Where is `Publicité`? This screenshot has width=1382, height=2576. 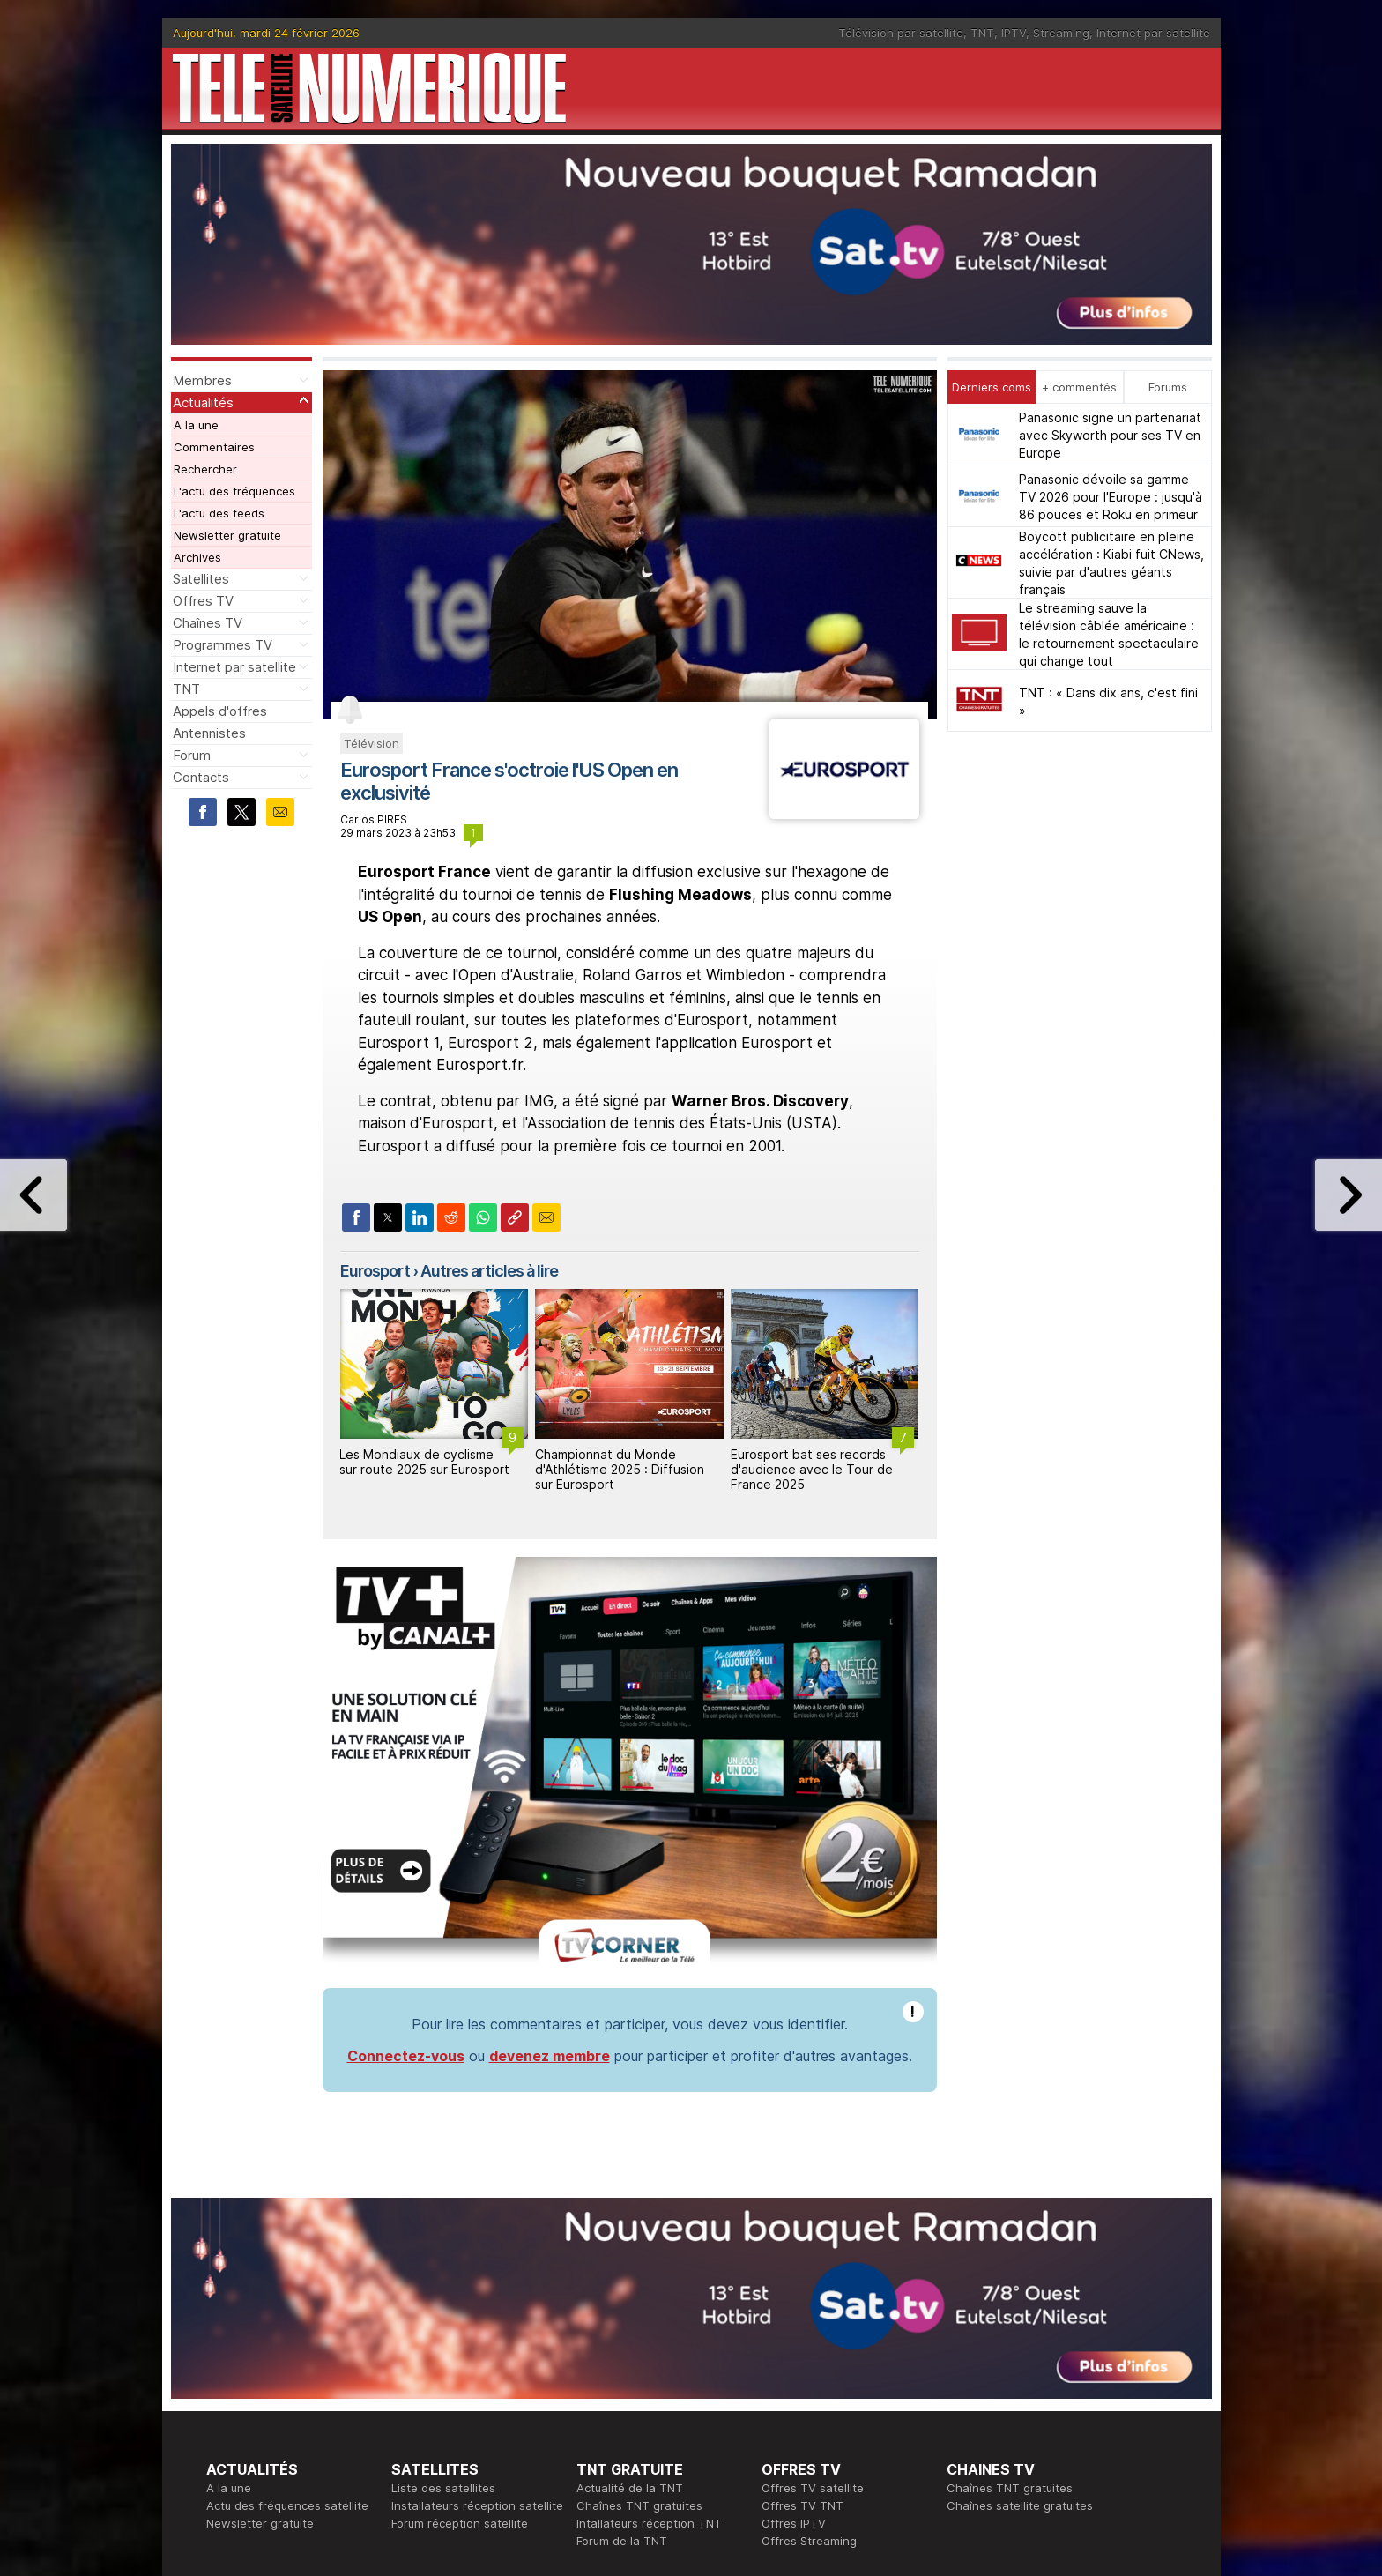
Publicité is located at coordinates (599, 2387).